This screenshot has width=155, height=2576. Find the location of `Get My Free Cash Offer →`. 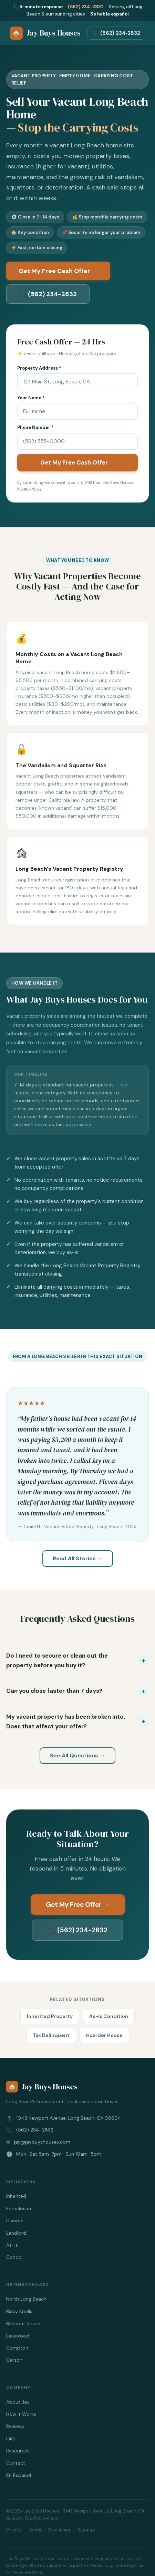

Get My Free Cash Offer → is located at coordinates (58, 271).